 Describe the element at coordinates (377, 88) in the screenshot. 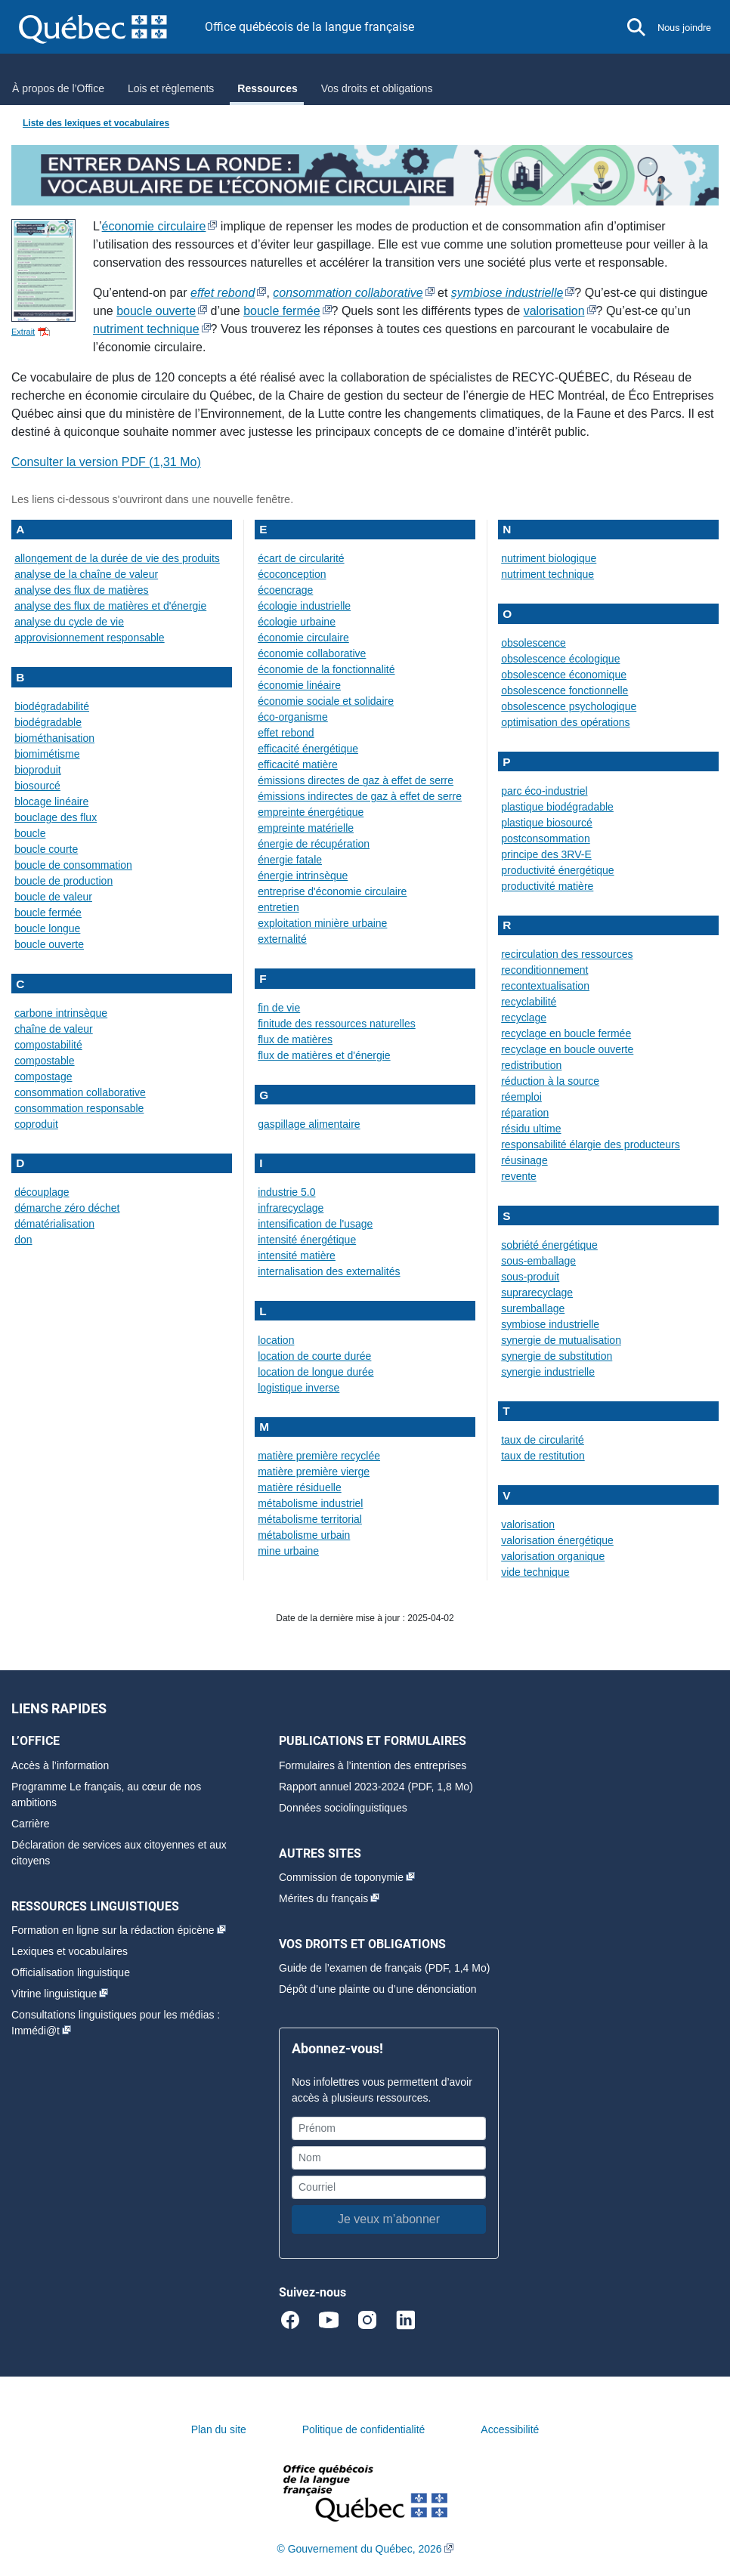

I see `Vos droits et obligations` at that location.